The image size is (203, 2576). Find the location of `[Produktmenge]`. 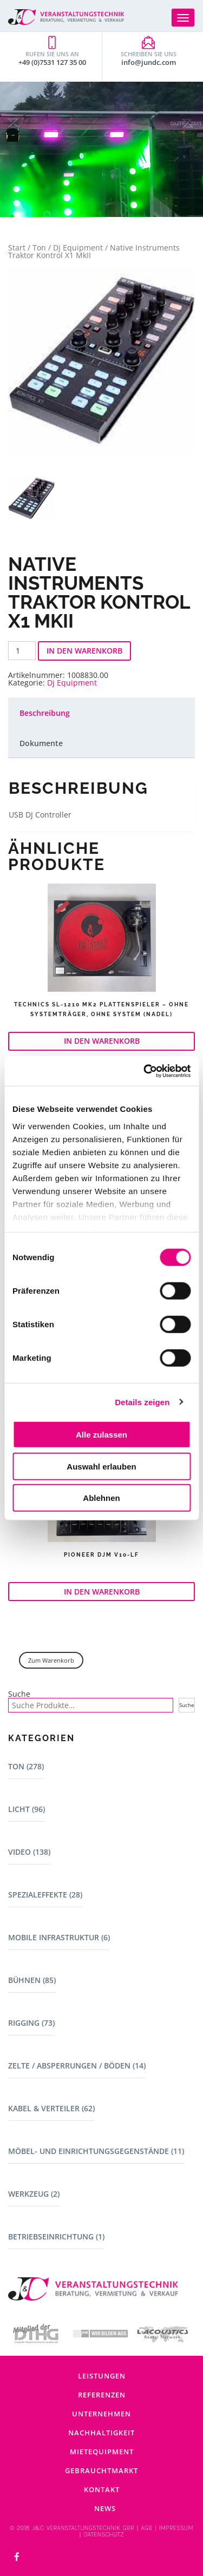

[Produktmenge] is located at coordinates (22, 650).